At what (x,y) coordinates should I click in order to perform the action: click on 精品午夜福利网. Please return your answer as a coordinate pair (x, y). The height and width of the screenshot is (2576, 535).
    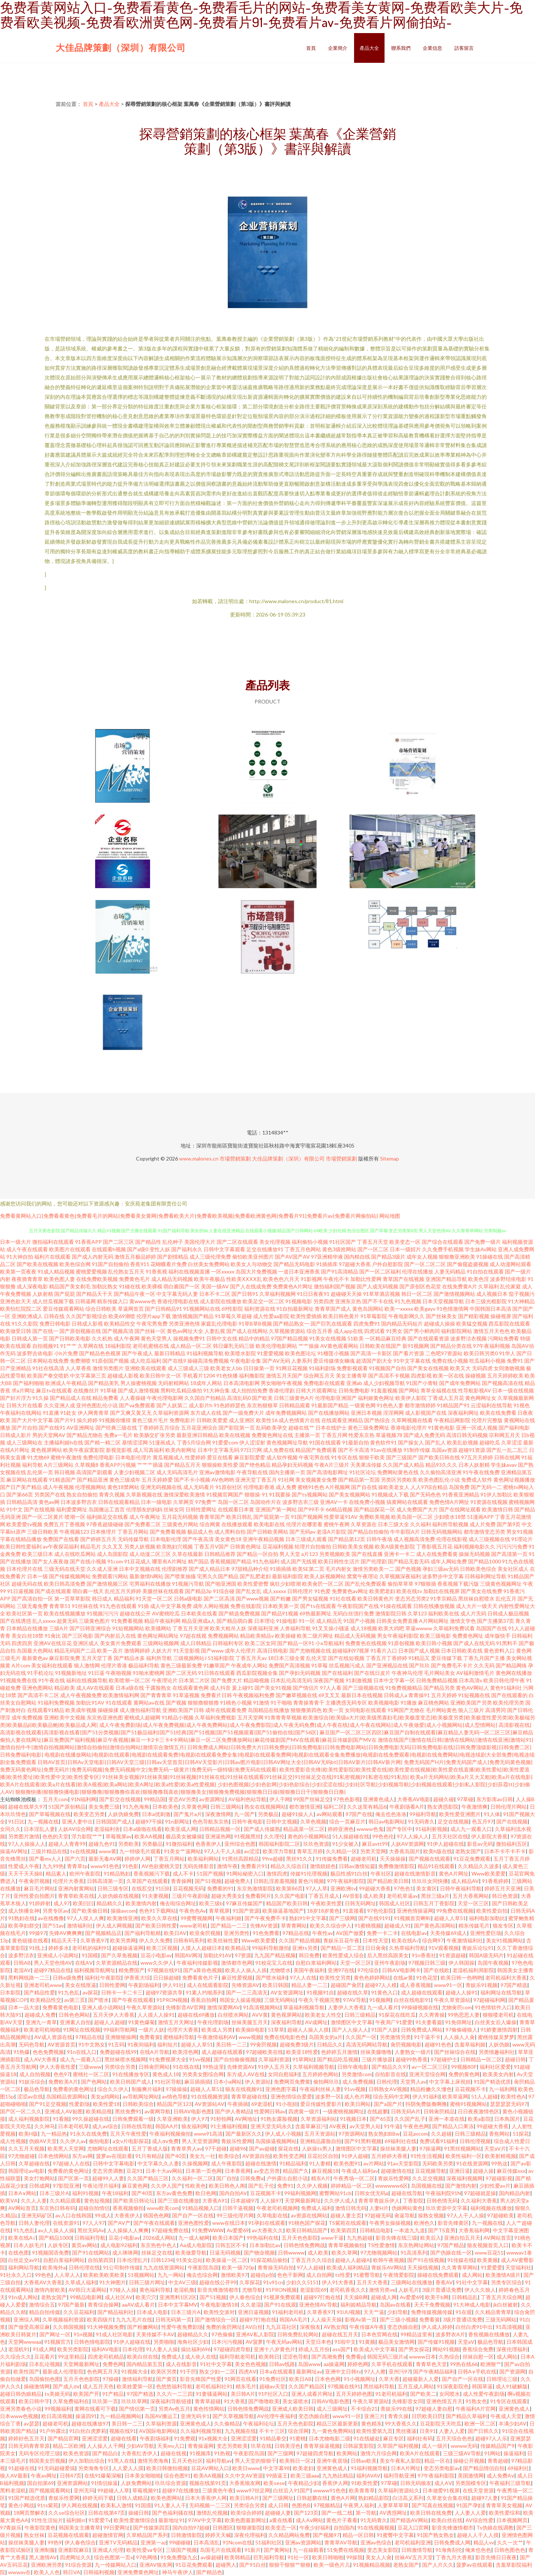
    Looking at the image, I should click on (162, 1621).